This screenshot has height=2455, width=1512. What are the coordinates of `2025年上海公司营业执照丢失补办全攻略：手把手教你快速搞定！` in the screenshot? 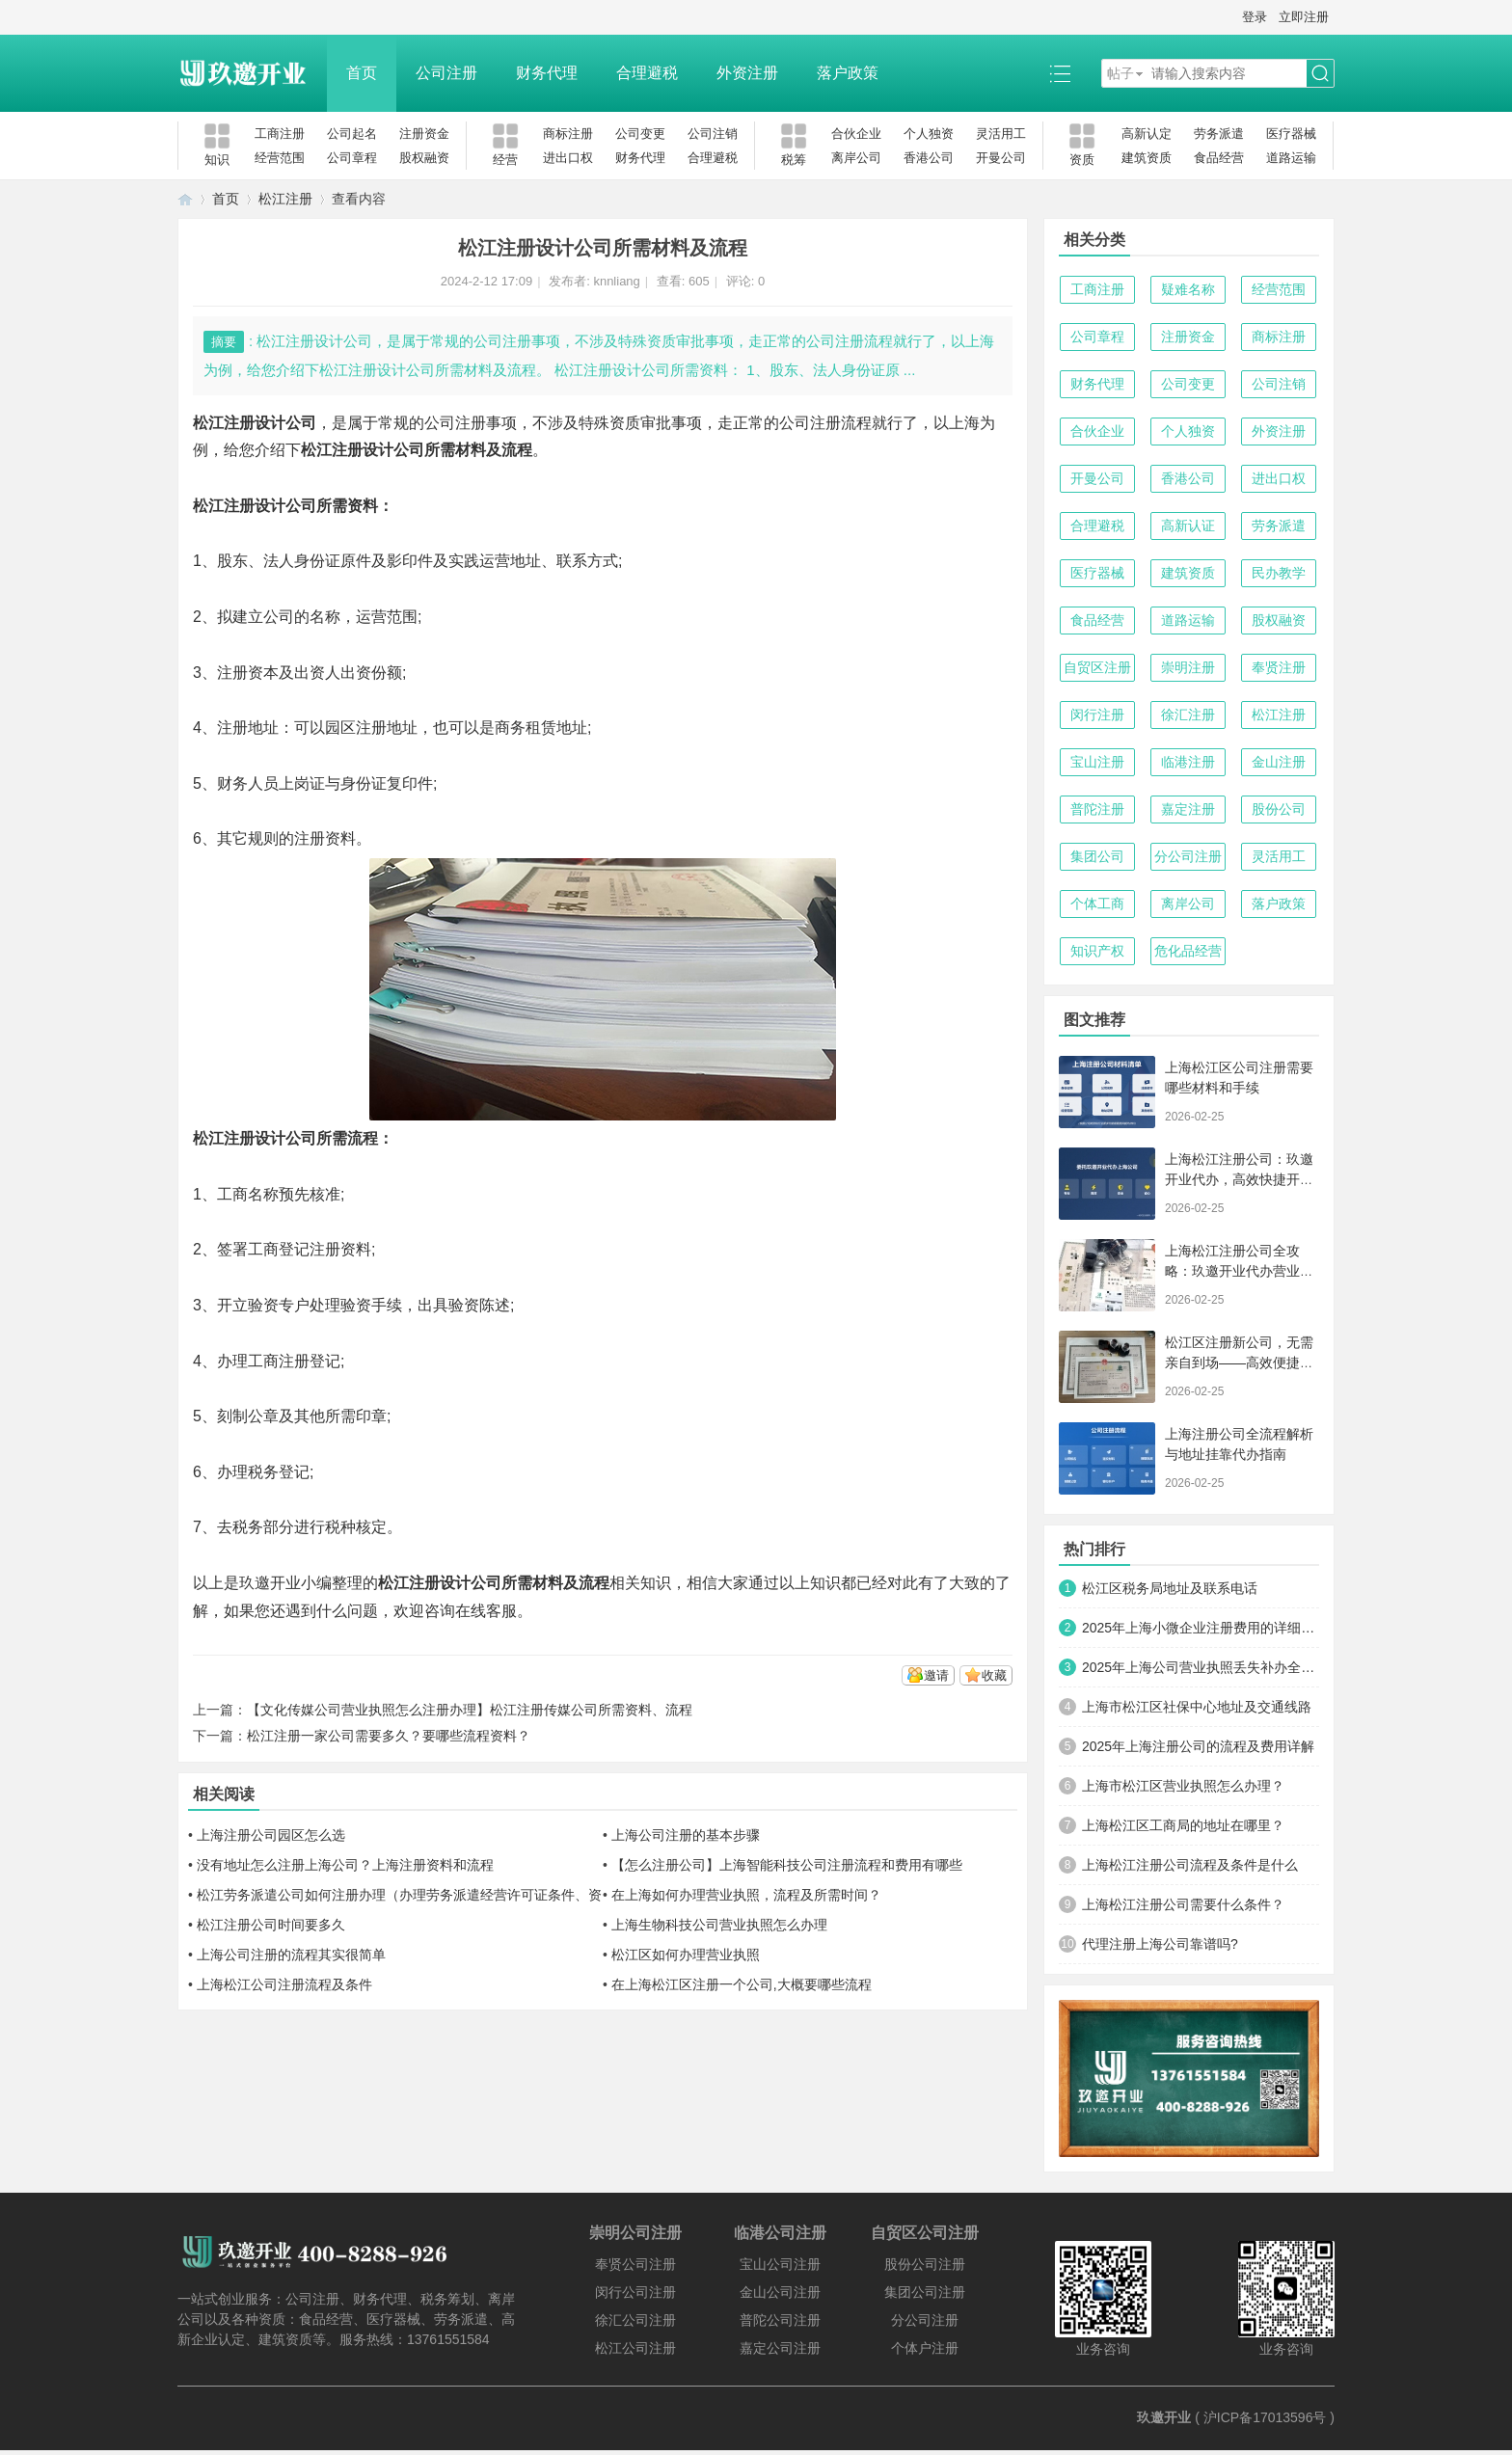 It's located at (1200, 1667).